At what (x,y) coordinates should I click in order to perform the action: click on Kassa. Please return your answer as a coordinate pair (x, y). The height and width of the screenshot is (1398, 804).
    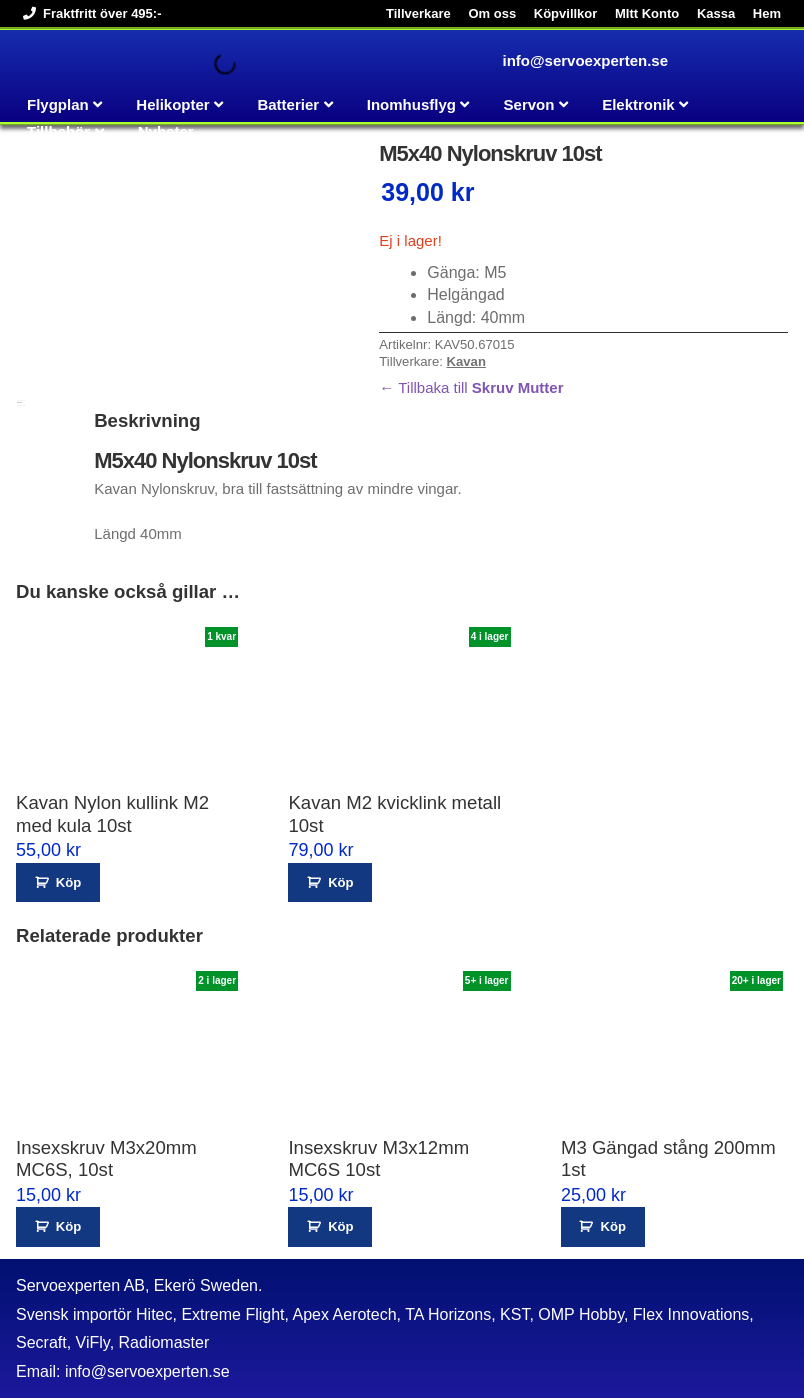
    Looking at the image, I should click on (716, 13).